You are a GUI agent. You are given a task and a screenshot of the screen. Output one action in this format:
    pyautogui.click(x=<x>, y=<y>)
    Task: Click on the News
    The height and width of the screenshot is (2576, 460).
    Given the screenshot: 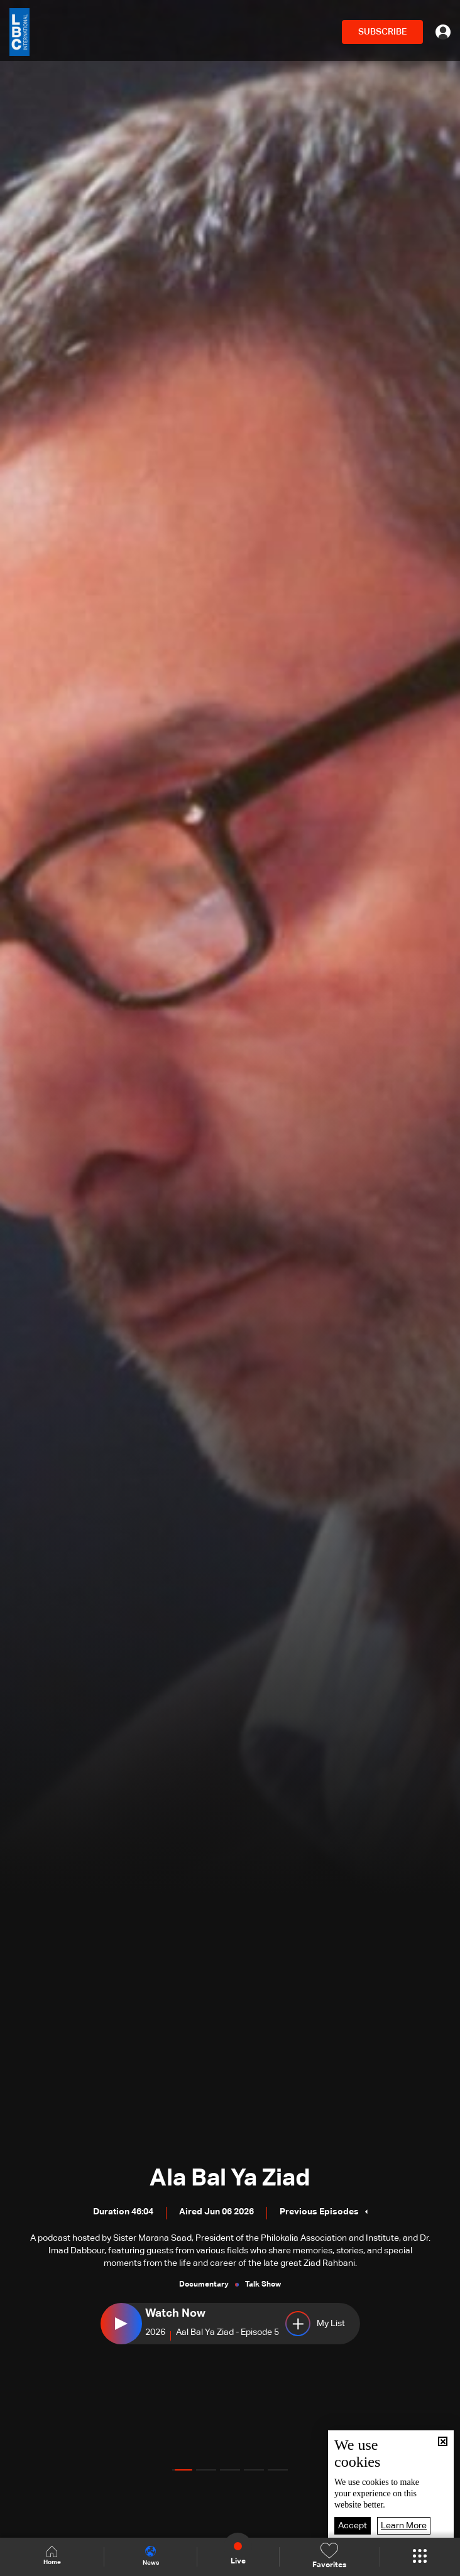 What is the action you would take?
    pyautogui.click(x=154, y=2556)
    